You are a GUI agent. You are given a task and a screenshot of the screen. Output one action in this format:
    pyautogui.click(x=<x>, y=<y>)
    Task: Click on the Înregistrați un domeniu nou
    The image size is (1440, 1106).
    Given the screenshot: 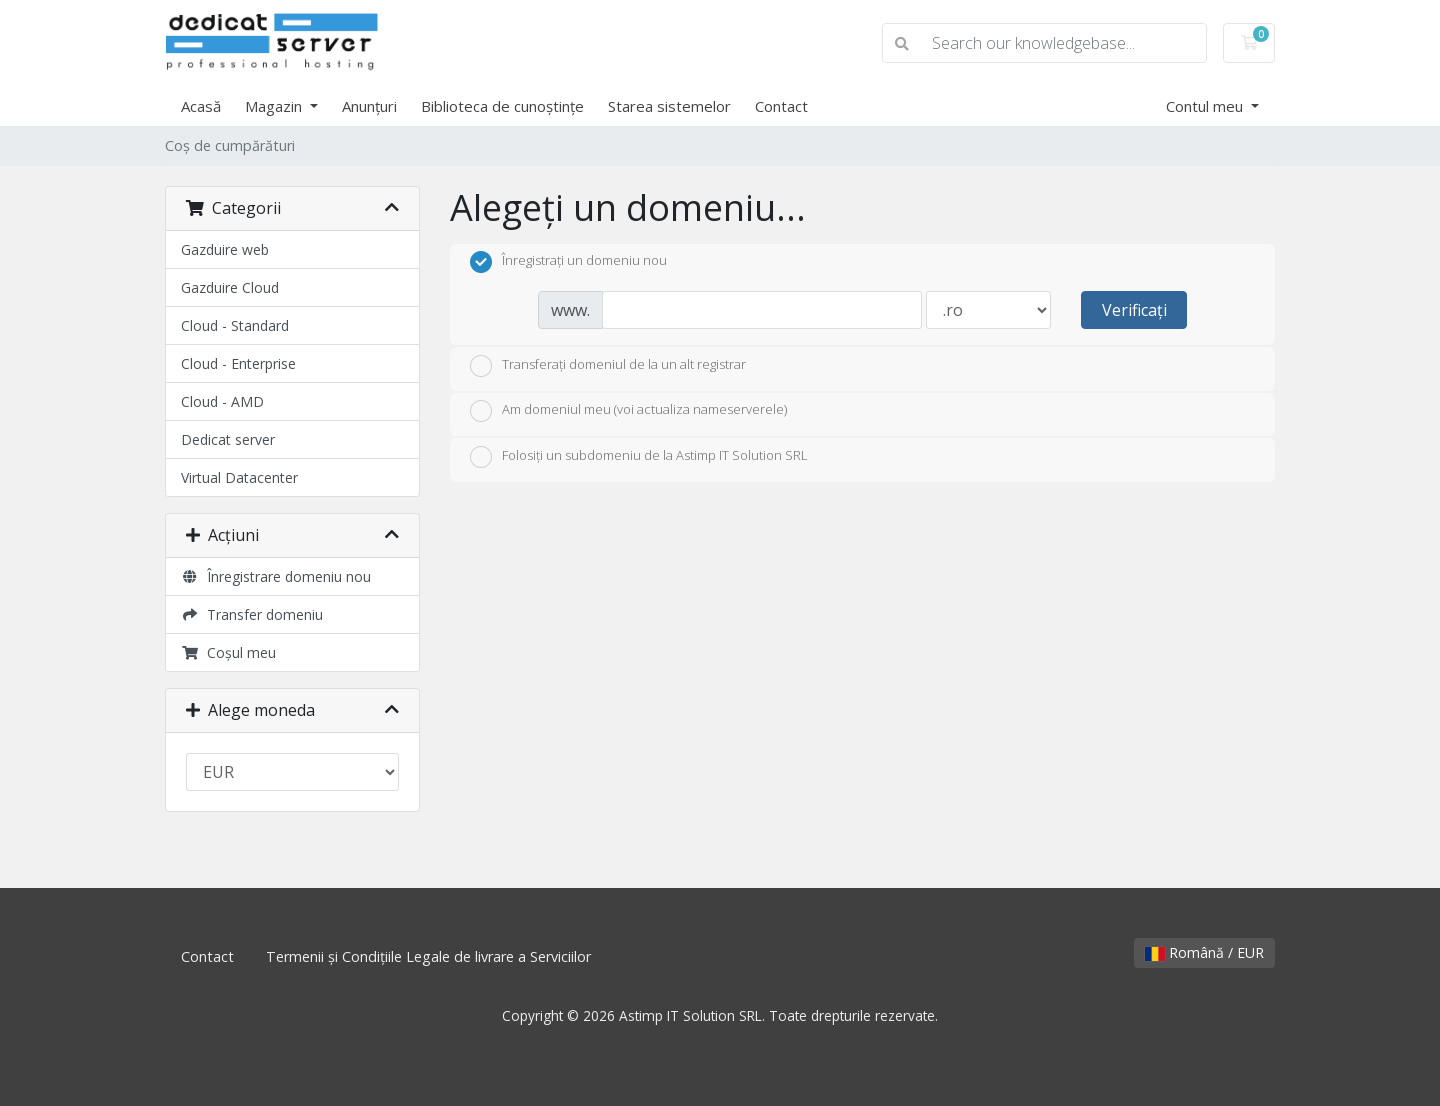 What is the action you would take?
    pyautogui.click(x=568, y=262)
    